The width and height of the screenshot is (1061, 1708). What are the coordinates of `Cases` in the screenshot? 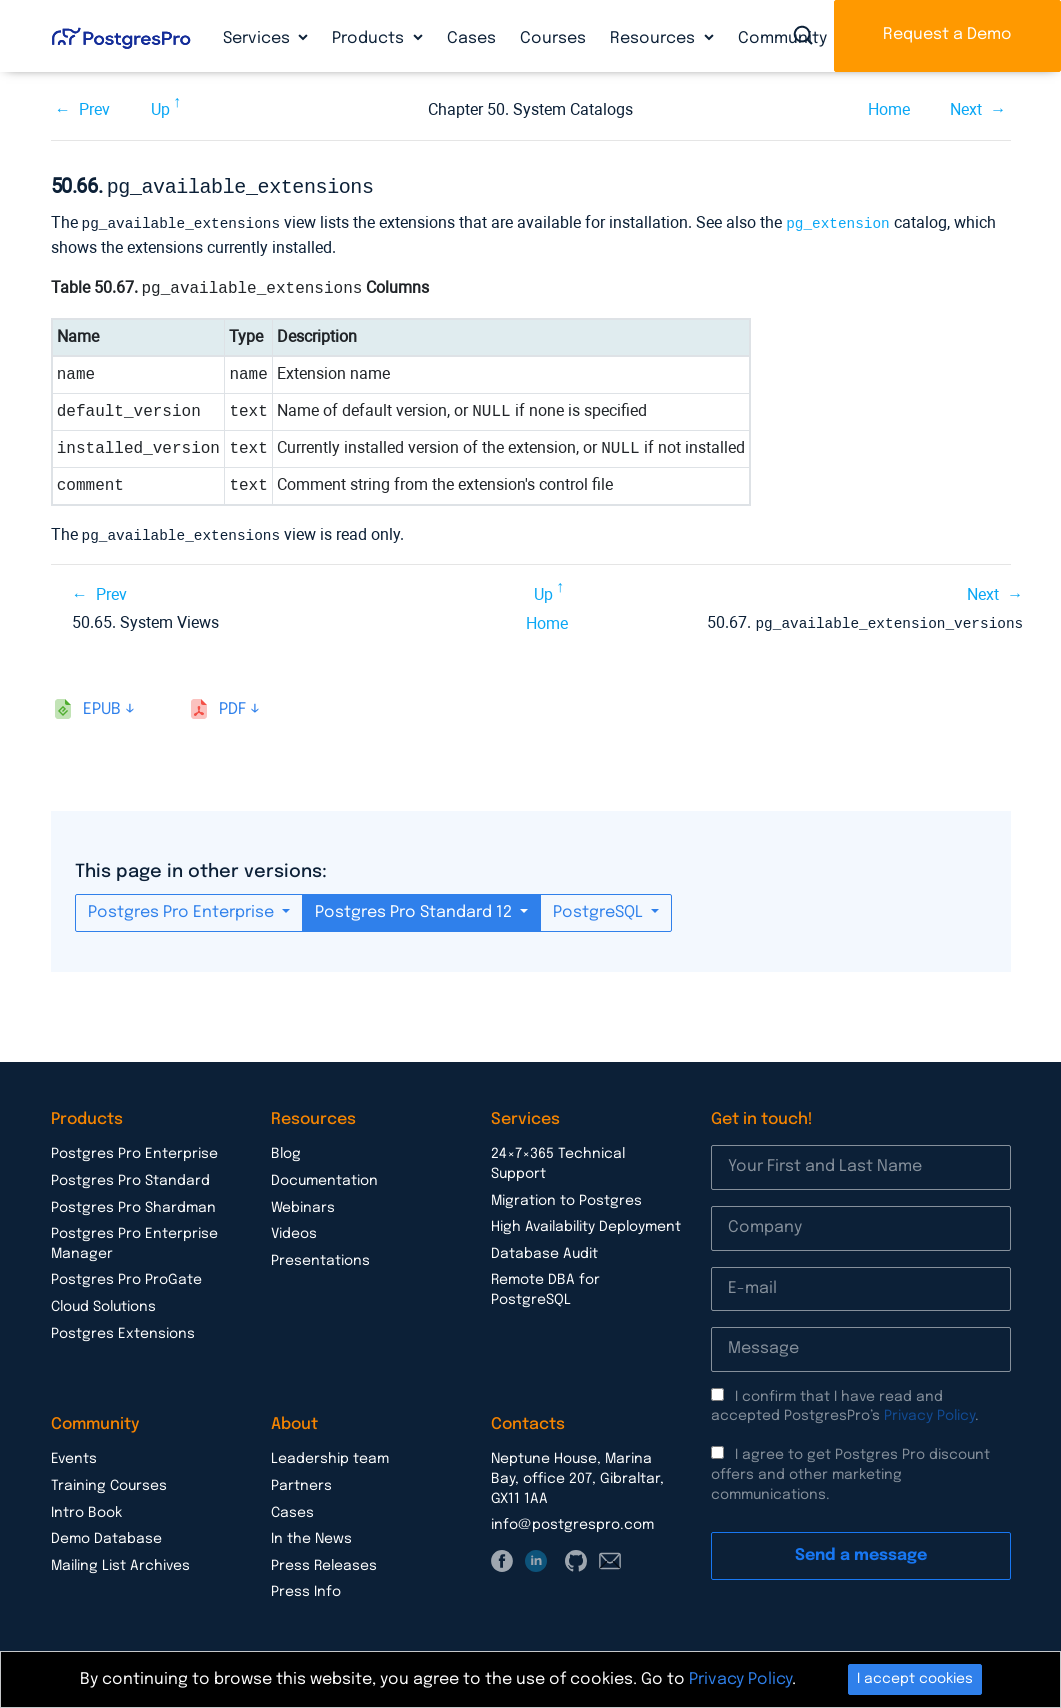 It's located at (471, 38).